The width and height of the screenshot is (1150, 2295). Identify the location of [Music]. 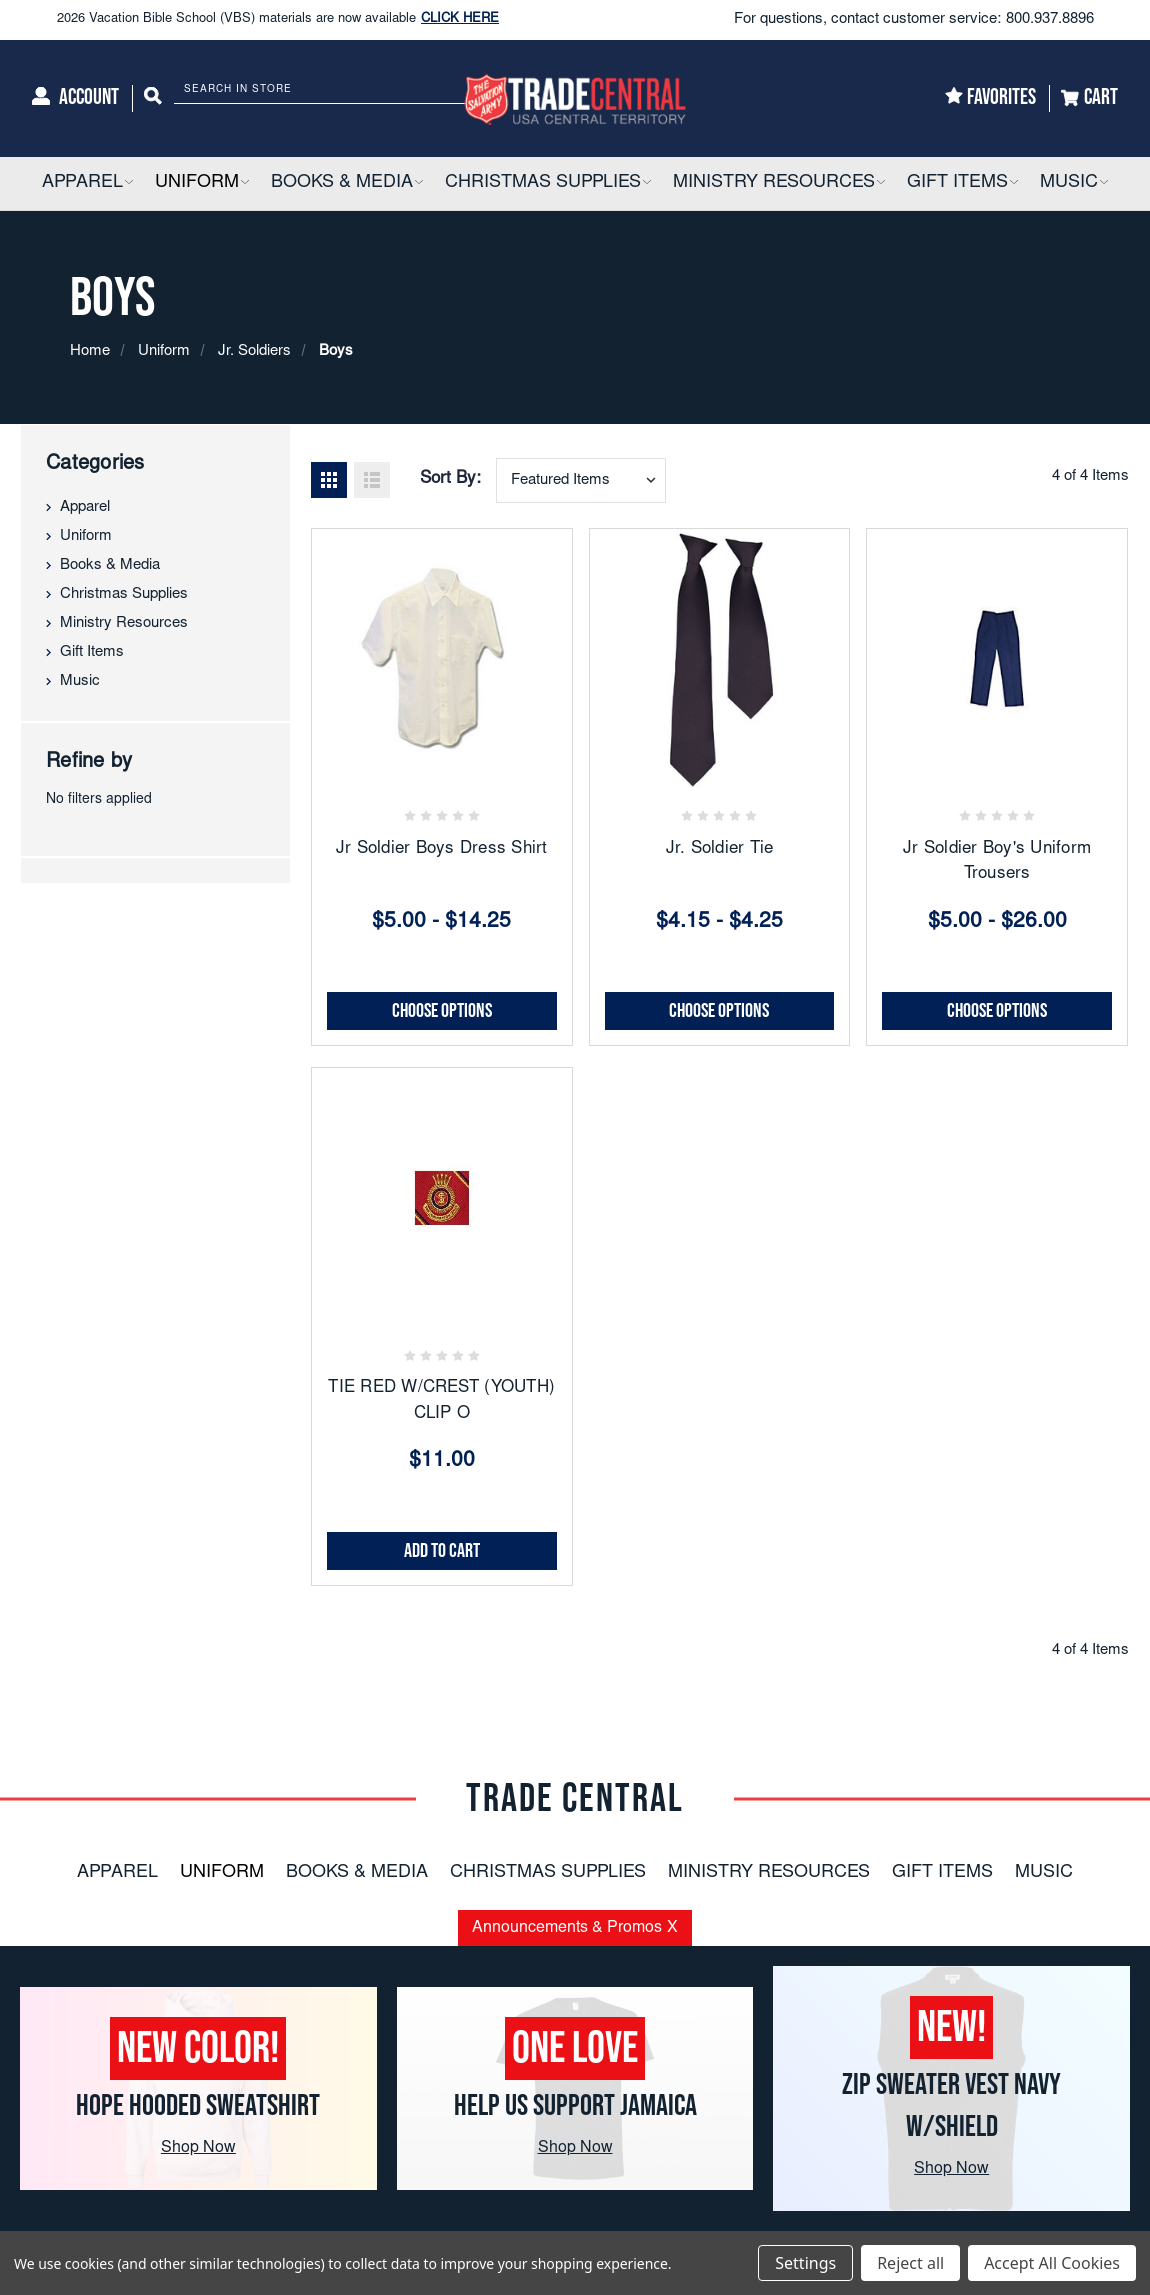
(1074, 183).